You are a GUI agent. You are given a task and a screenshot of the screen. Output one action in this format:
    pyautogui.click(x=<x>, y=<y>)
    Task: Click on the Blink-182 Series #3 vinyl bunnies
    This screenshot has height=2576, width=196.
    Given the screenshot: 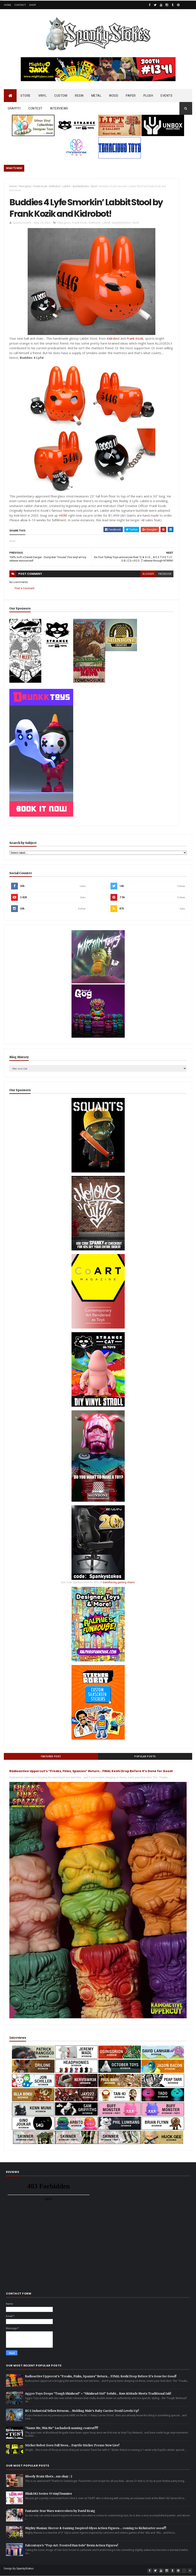 What is the action you would take?
    pyautogui.click(x=48, y=2494)
    